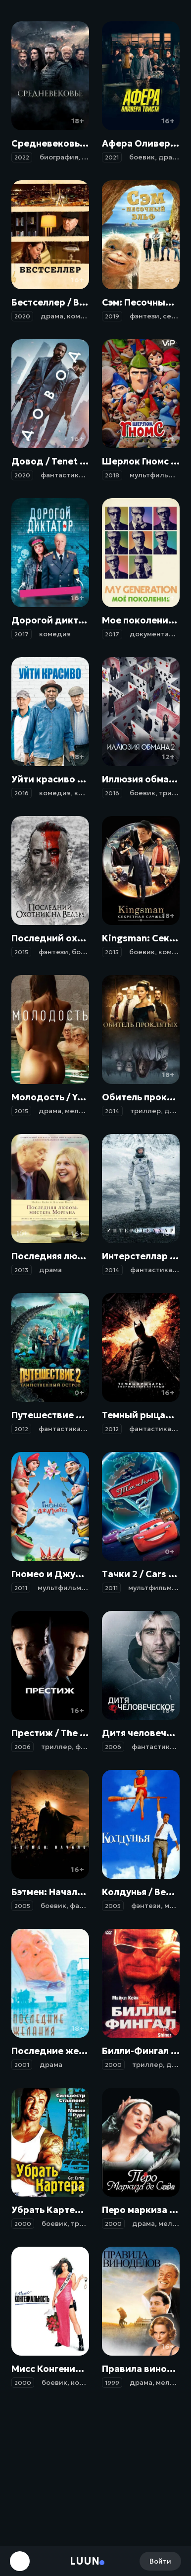  Describe the element at coordinates (142, 157) in the screenshot. I see `боевик` at that location.